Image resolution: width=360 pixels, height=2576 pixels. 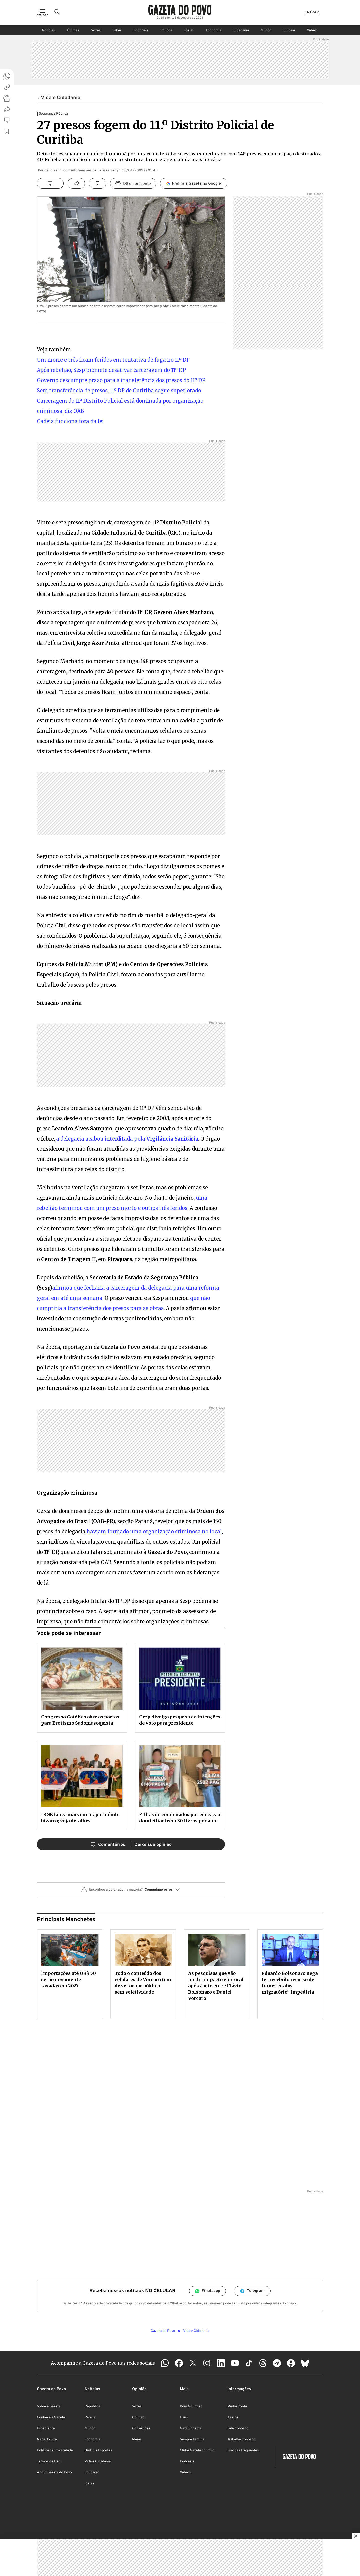 What do you see at coordinates (48, 2461) in the screenshot?
I see `Termos de Uso` at bounding box center [48, 2461].